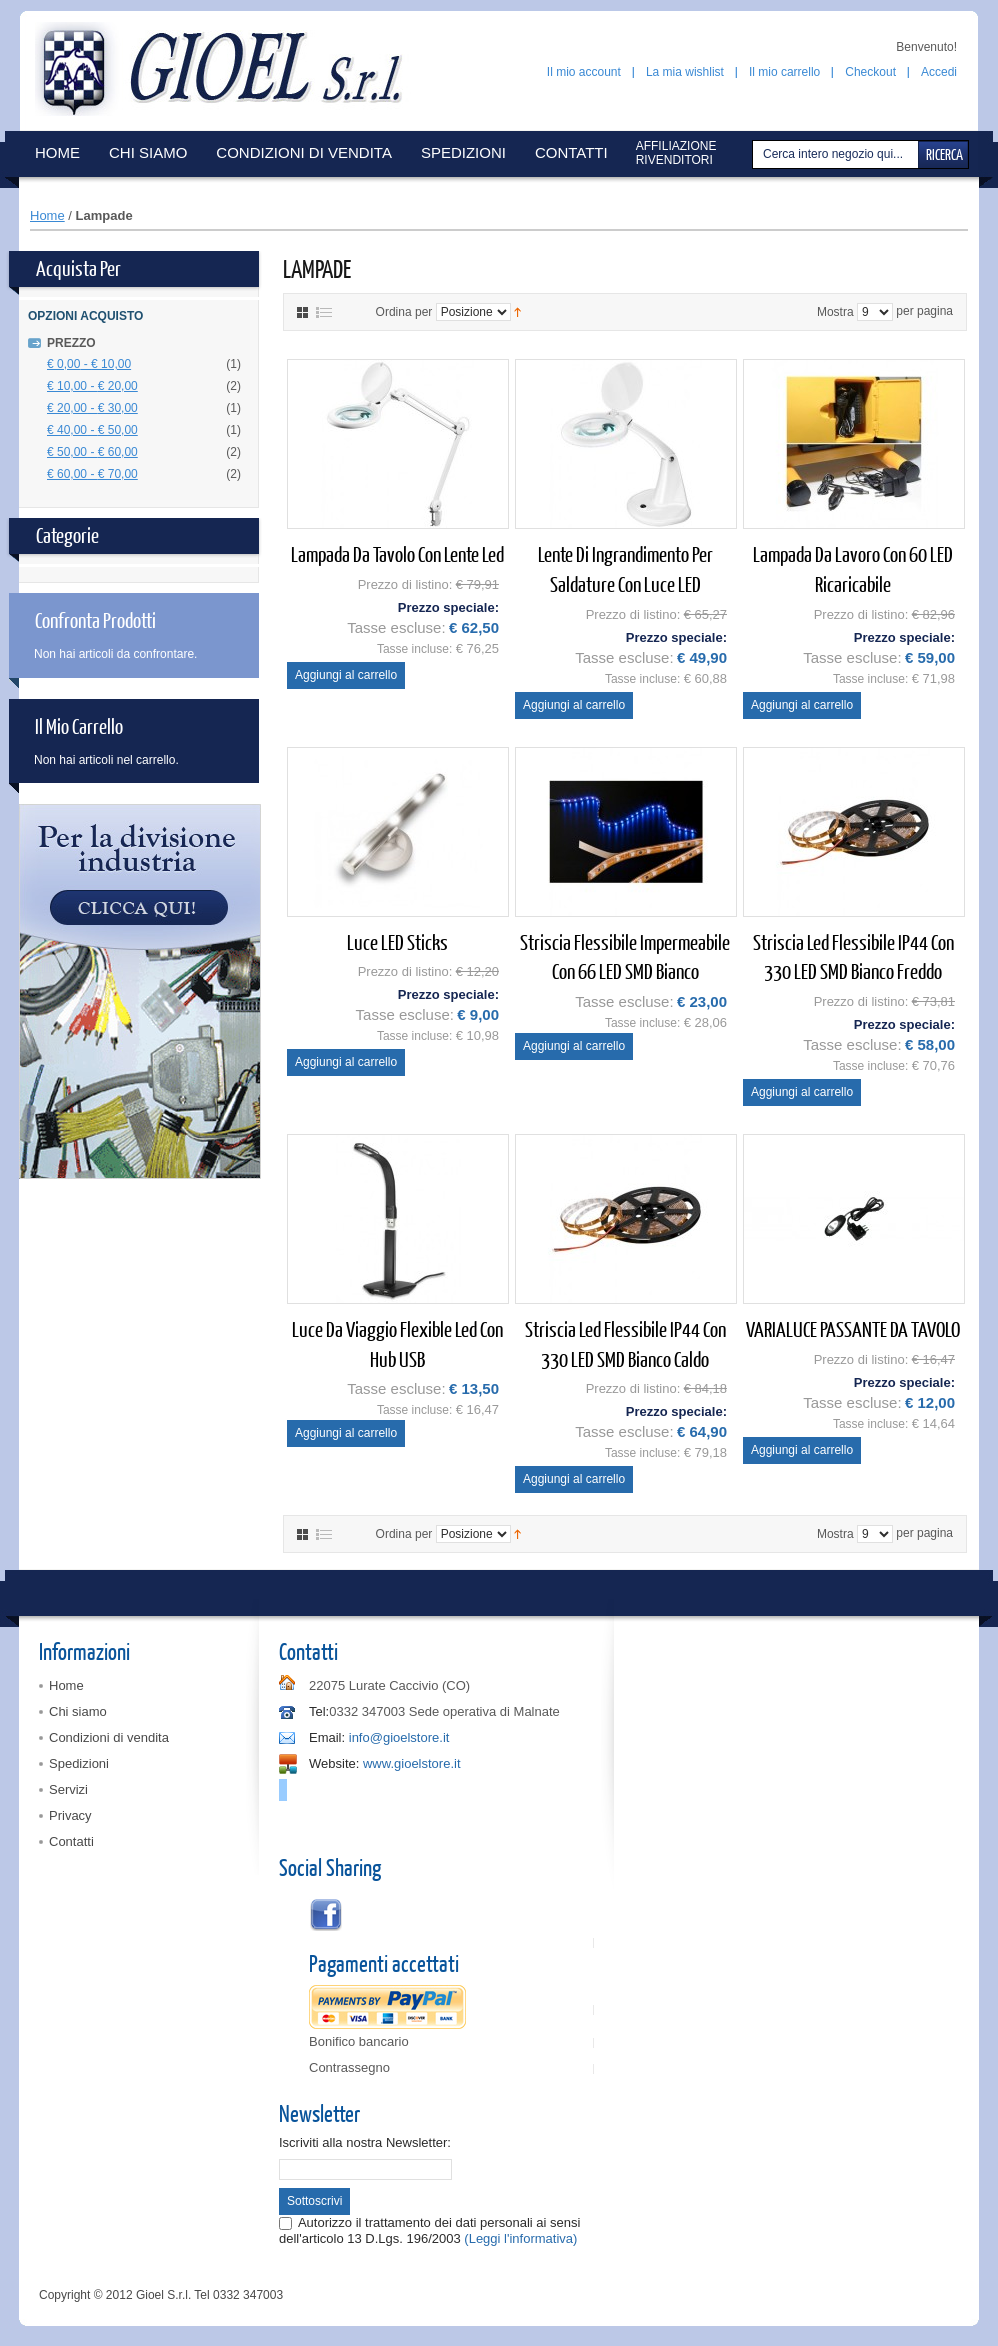  What do you see at coordinates (412, 1763) in the screenshot?
I see `www.gioelstore.it` at bounding box center [412, 1763].